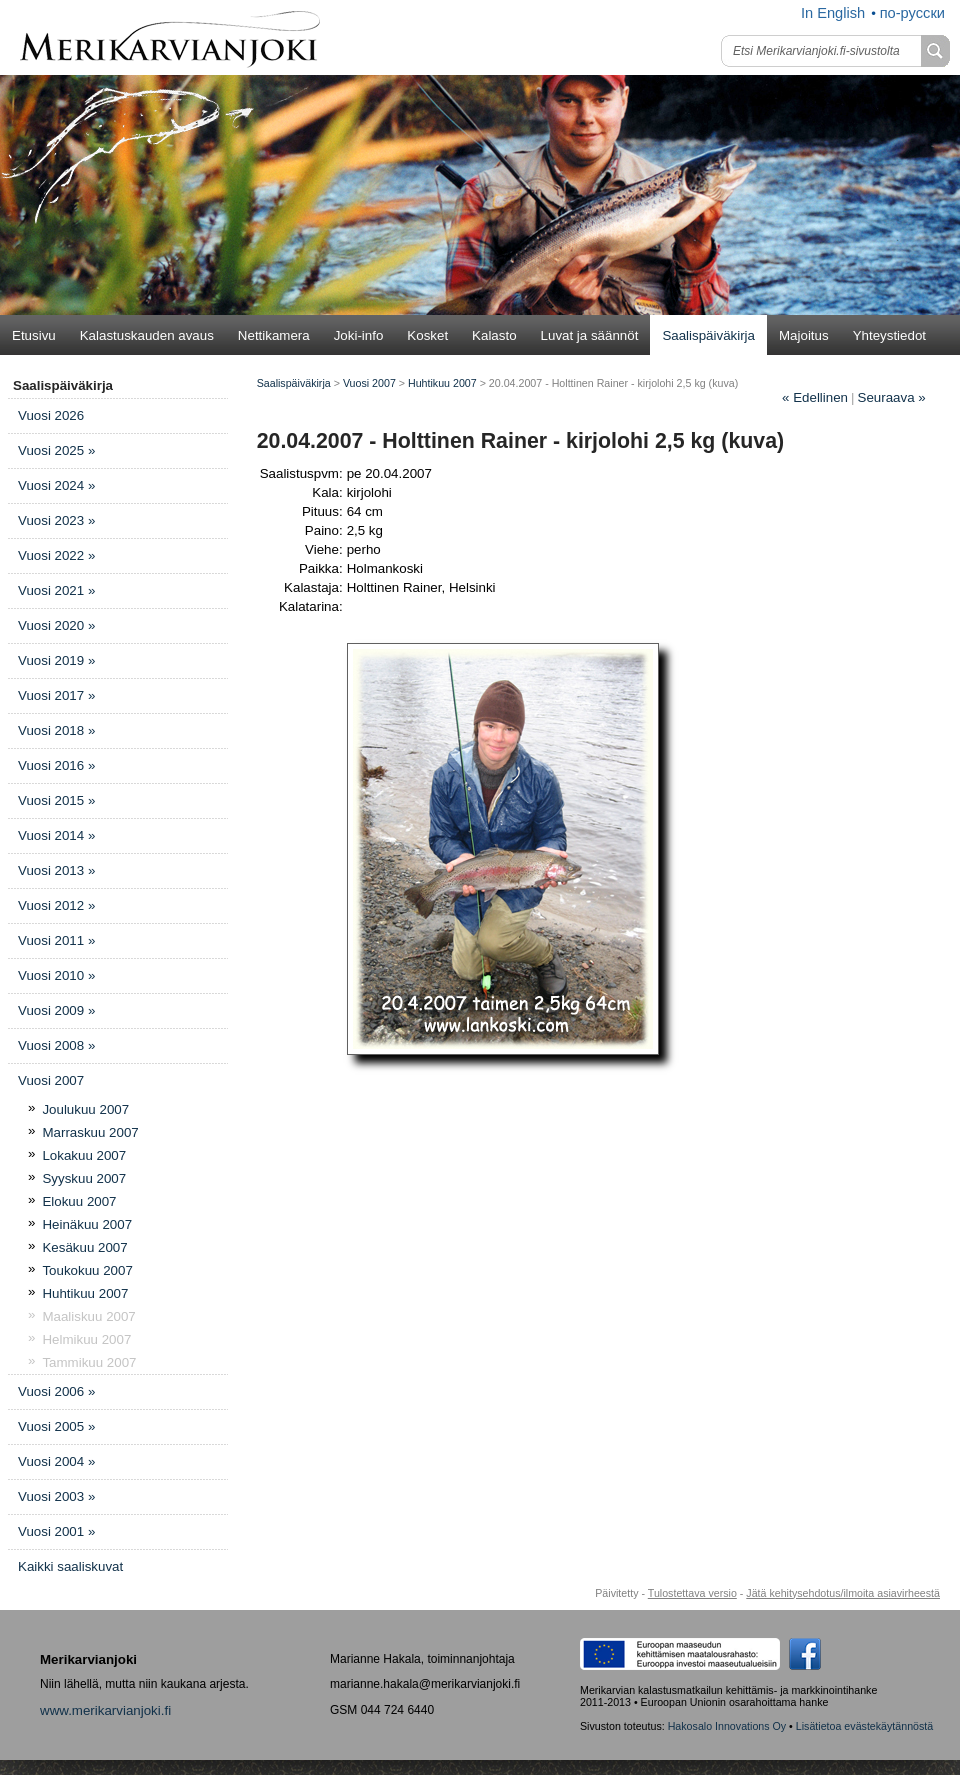 Image resolution: width=960 pixels, height=1775 pixels. Describe the element at coordinates (34, 335) in the screenshot. I see `Etusivu` at that location.